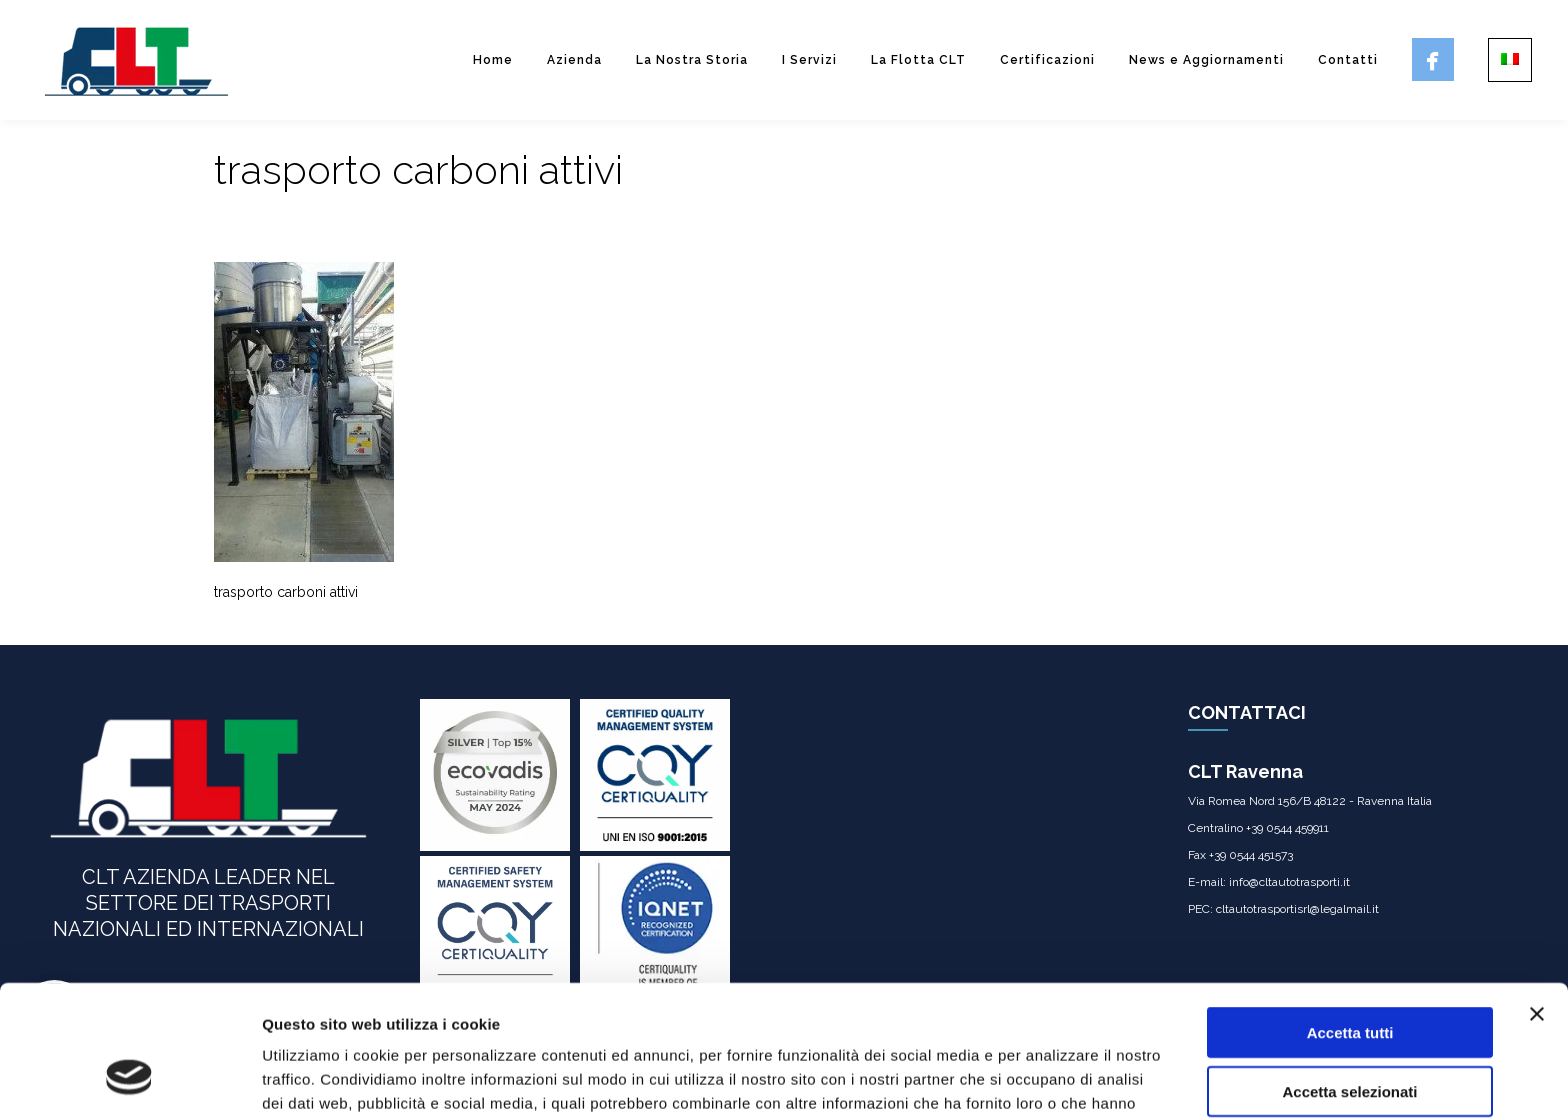 The height and width of the screenshot is (1119, 1568). Describe the element at coordinates (692, 60) in the screenshot. I see `La Nostra Storia` at that location.